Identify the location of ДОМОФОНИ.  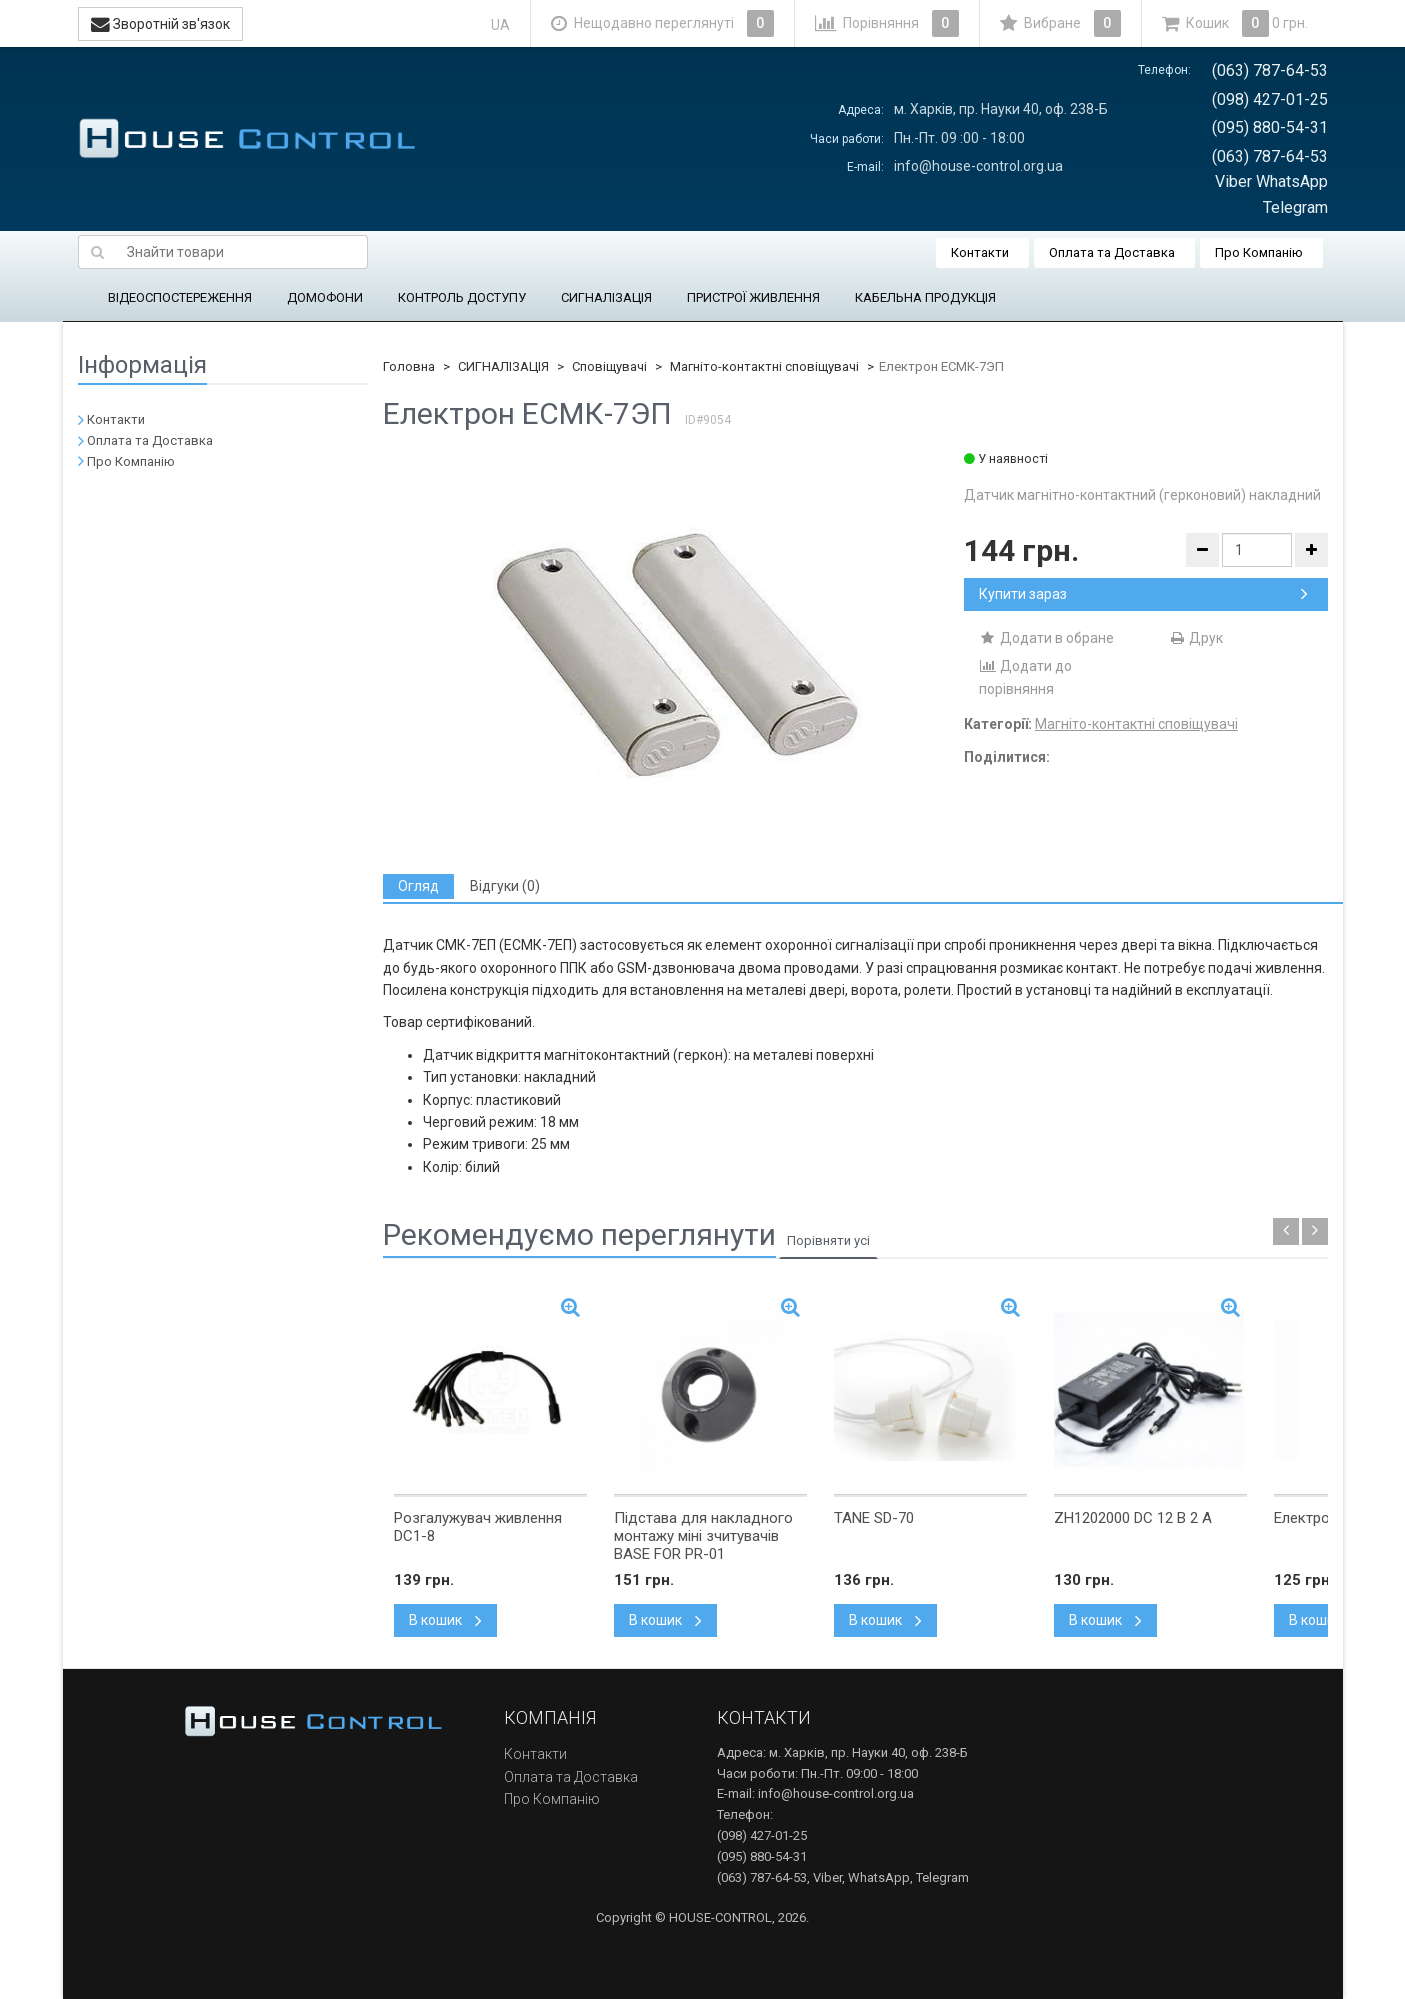
(325, 297).